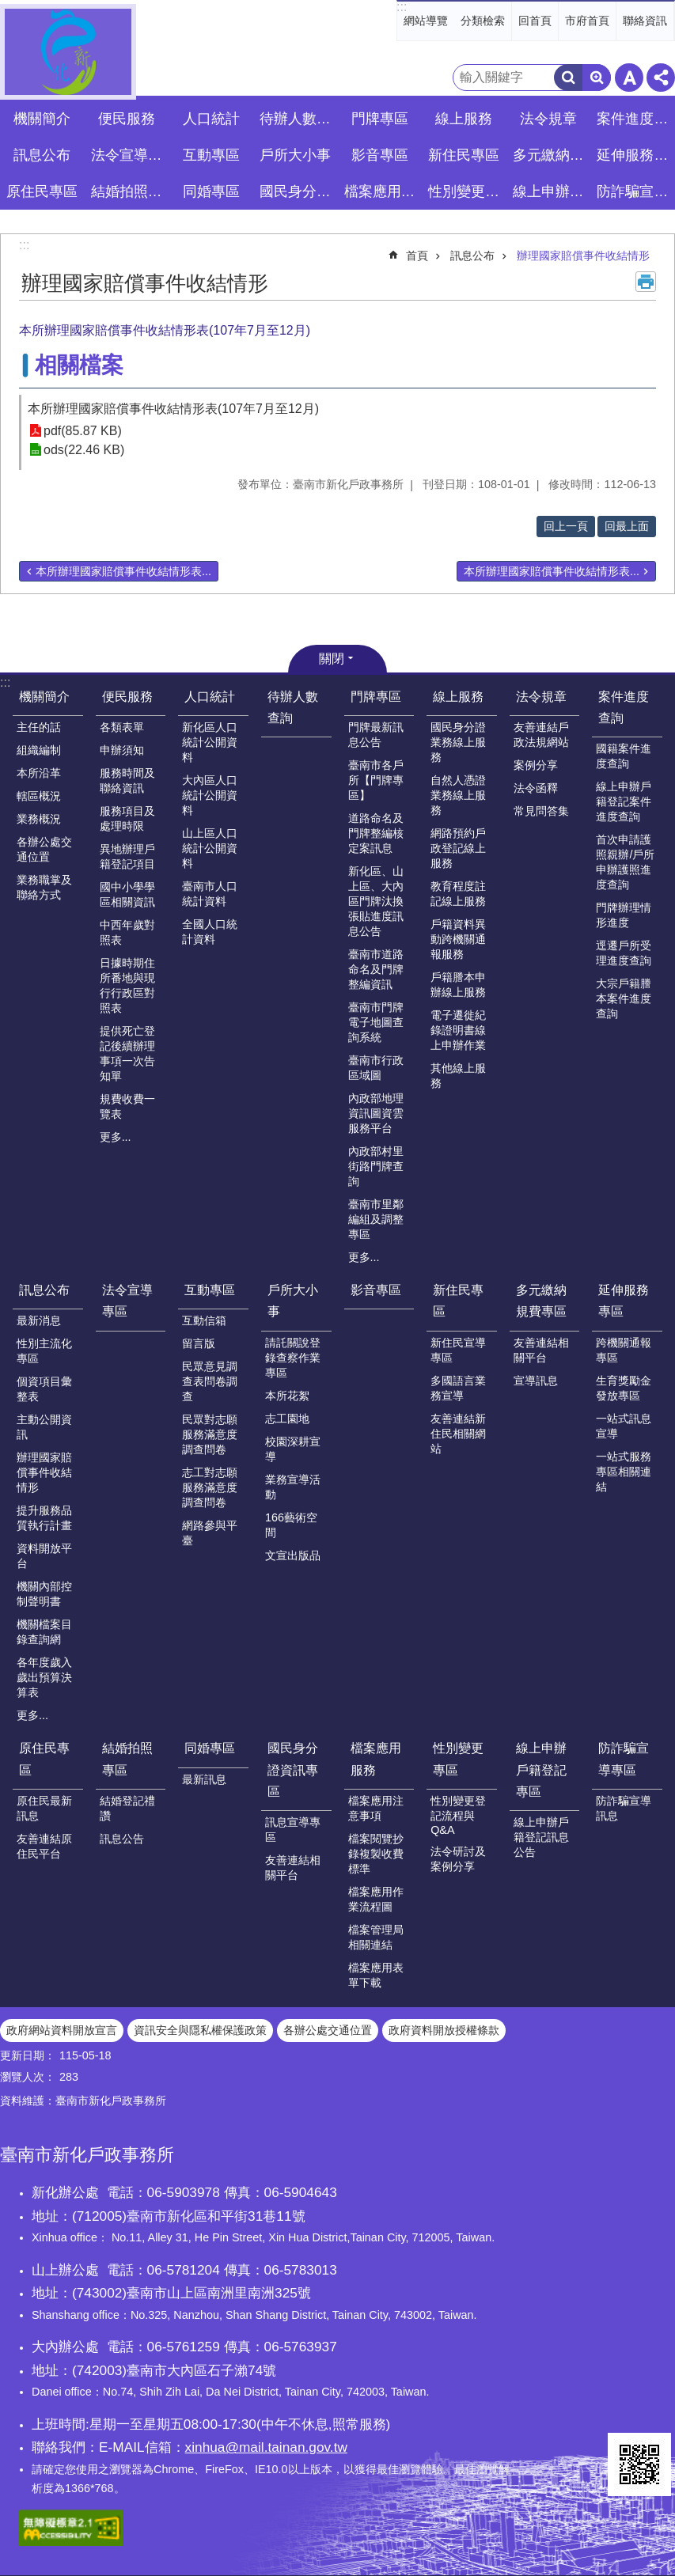  Describe the element at coordinates (458, 1388) in the screenshot. I see `多國語言業務宣導` at that location.